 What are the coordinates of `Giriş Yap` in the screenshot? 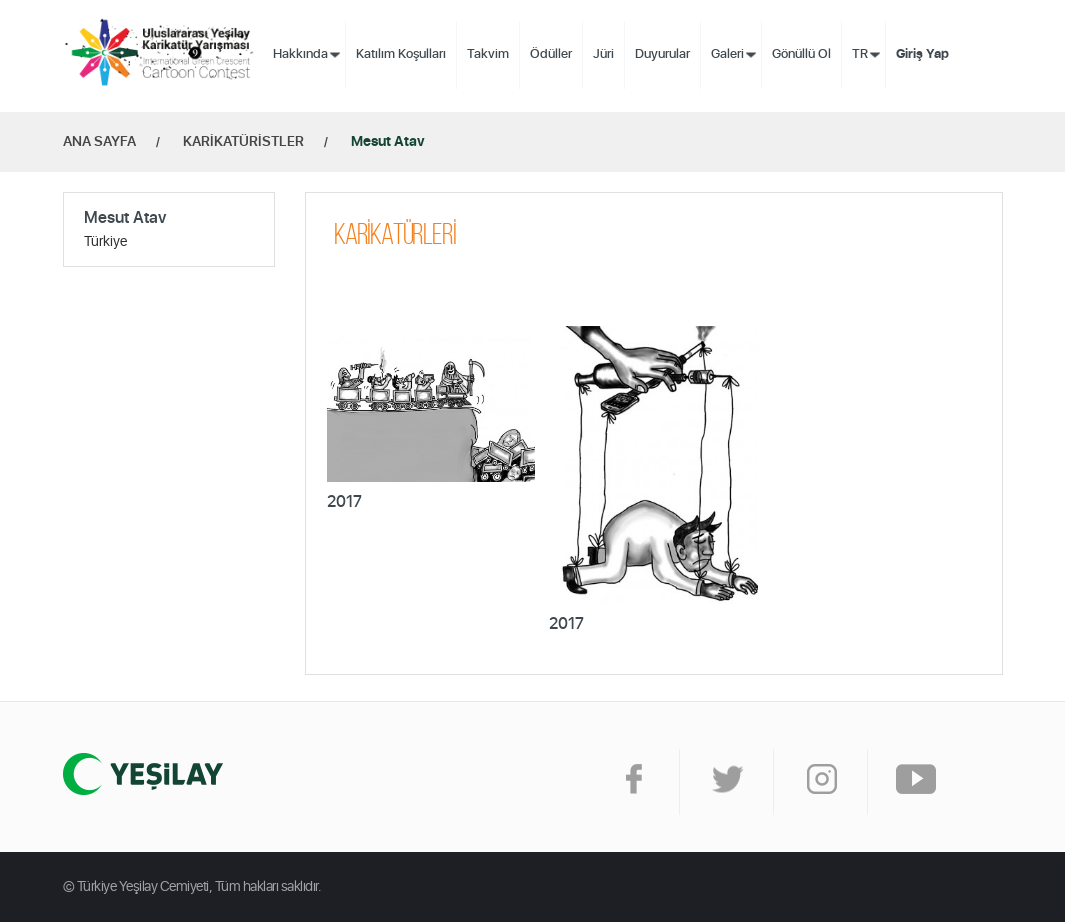 It's located at (922, 54).